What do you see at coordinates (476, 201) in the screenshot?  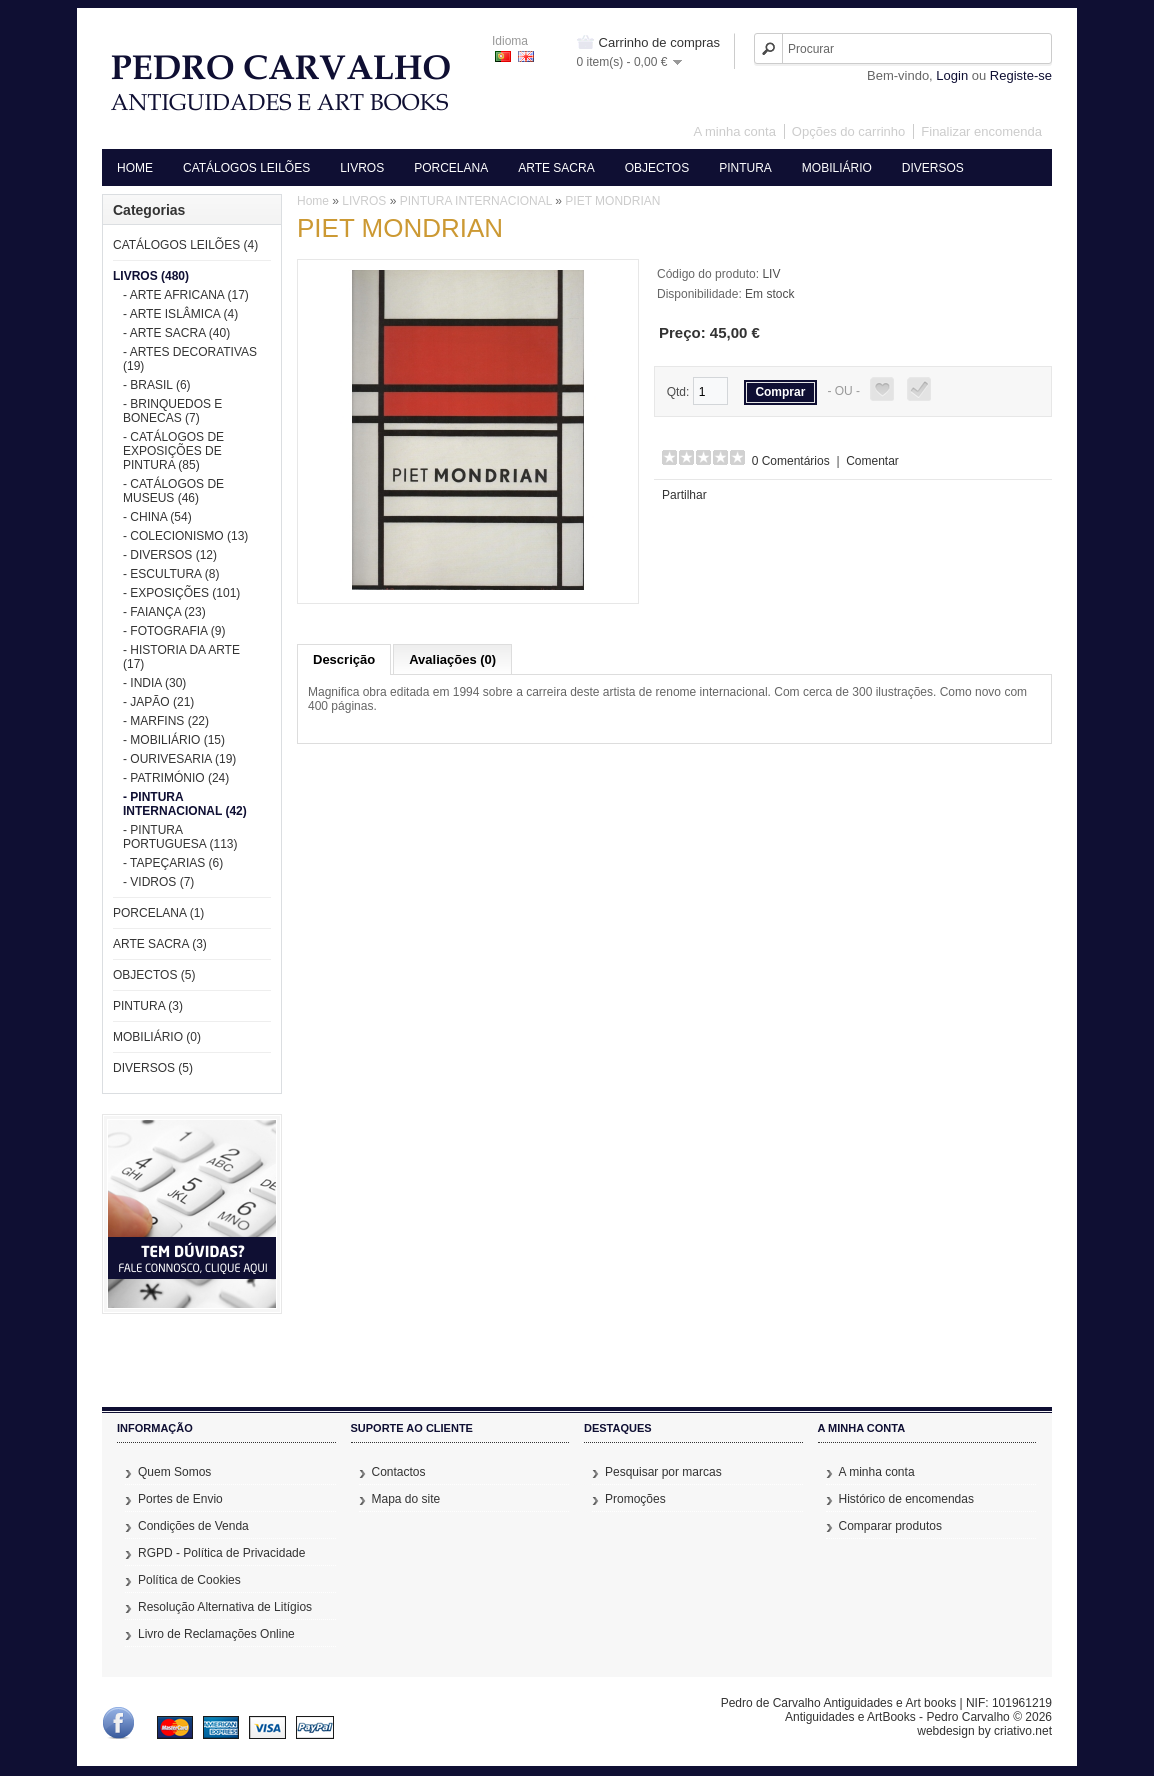 I see `PINTURA INTERNACIONAL` at bounding box center [476, 201].